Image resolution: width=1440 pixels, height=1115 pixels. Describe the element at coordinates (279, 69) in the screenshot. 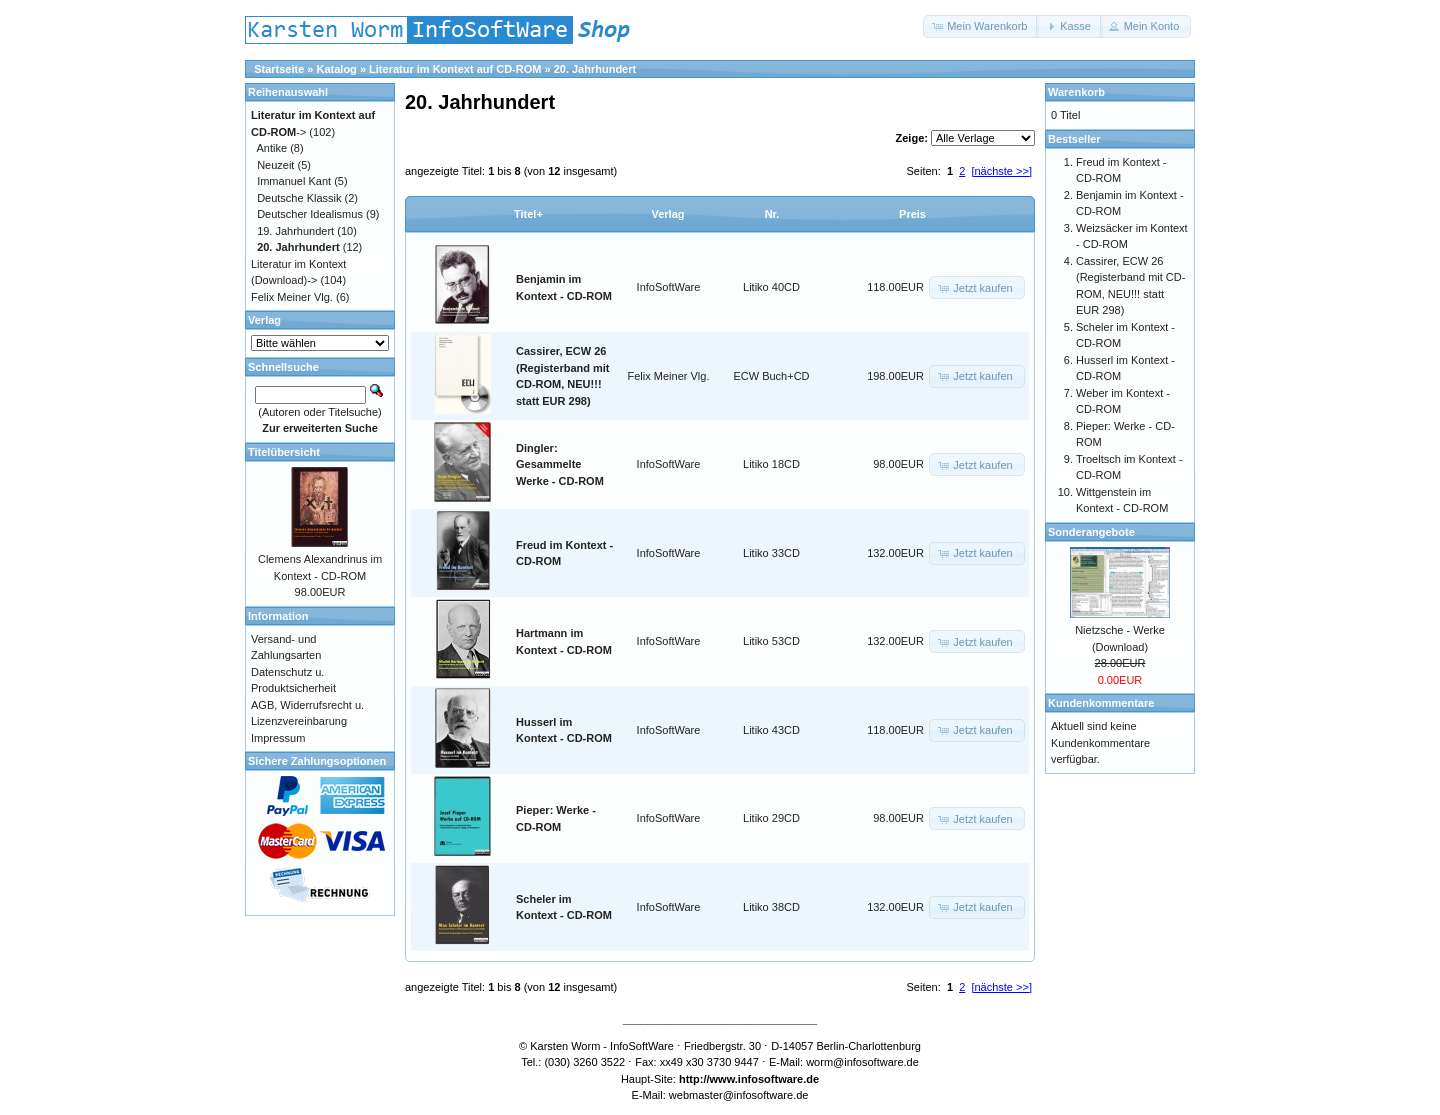

I see `Startseite` at that location.